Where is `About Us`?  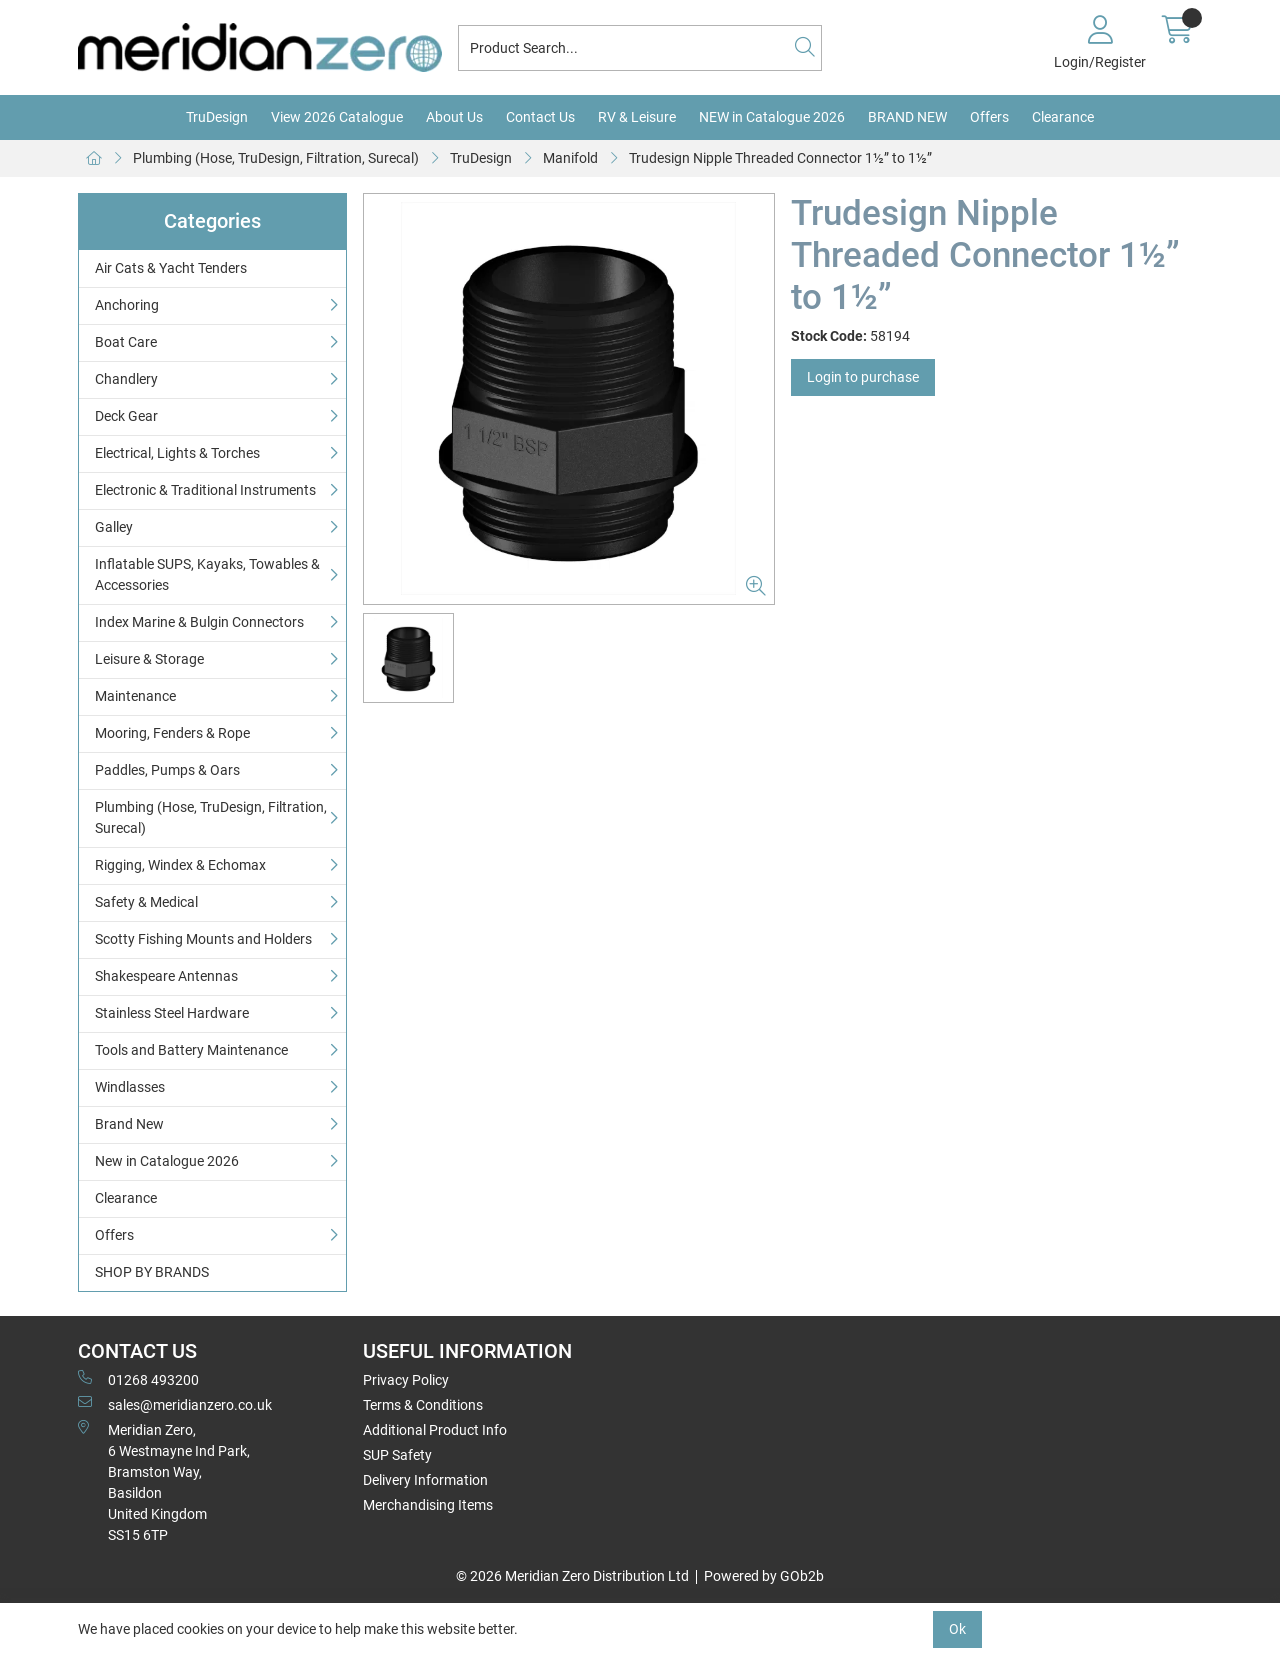 About Us is located at coordinates (454, 117).